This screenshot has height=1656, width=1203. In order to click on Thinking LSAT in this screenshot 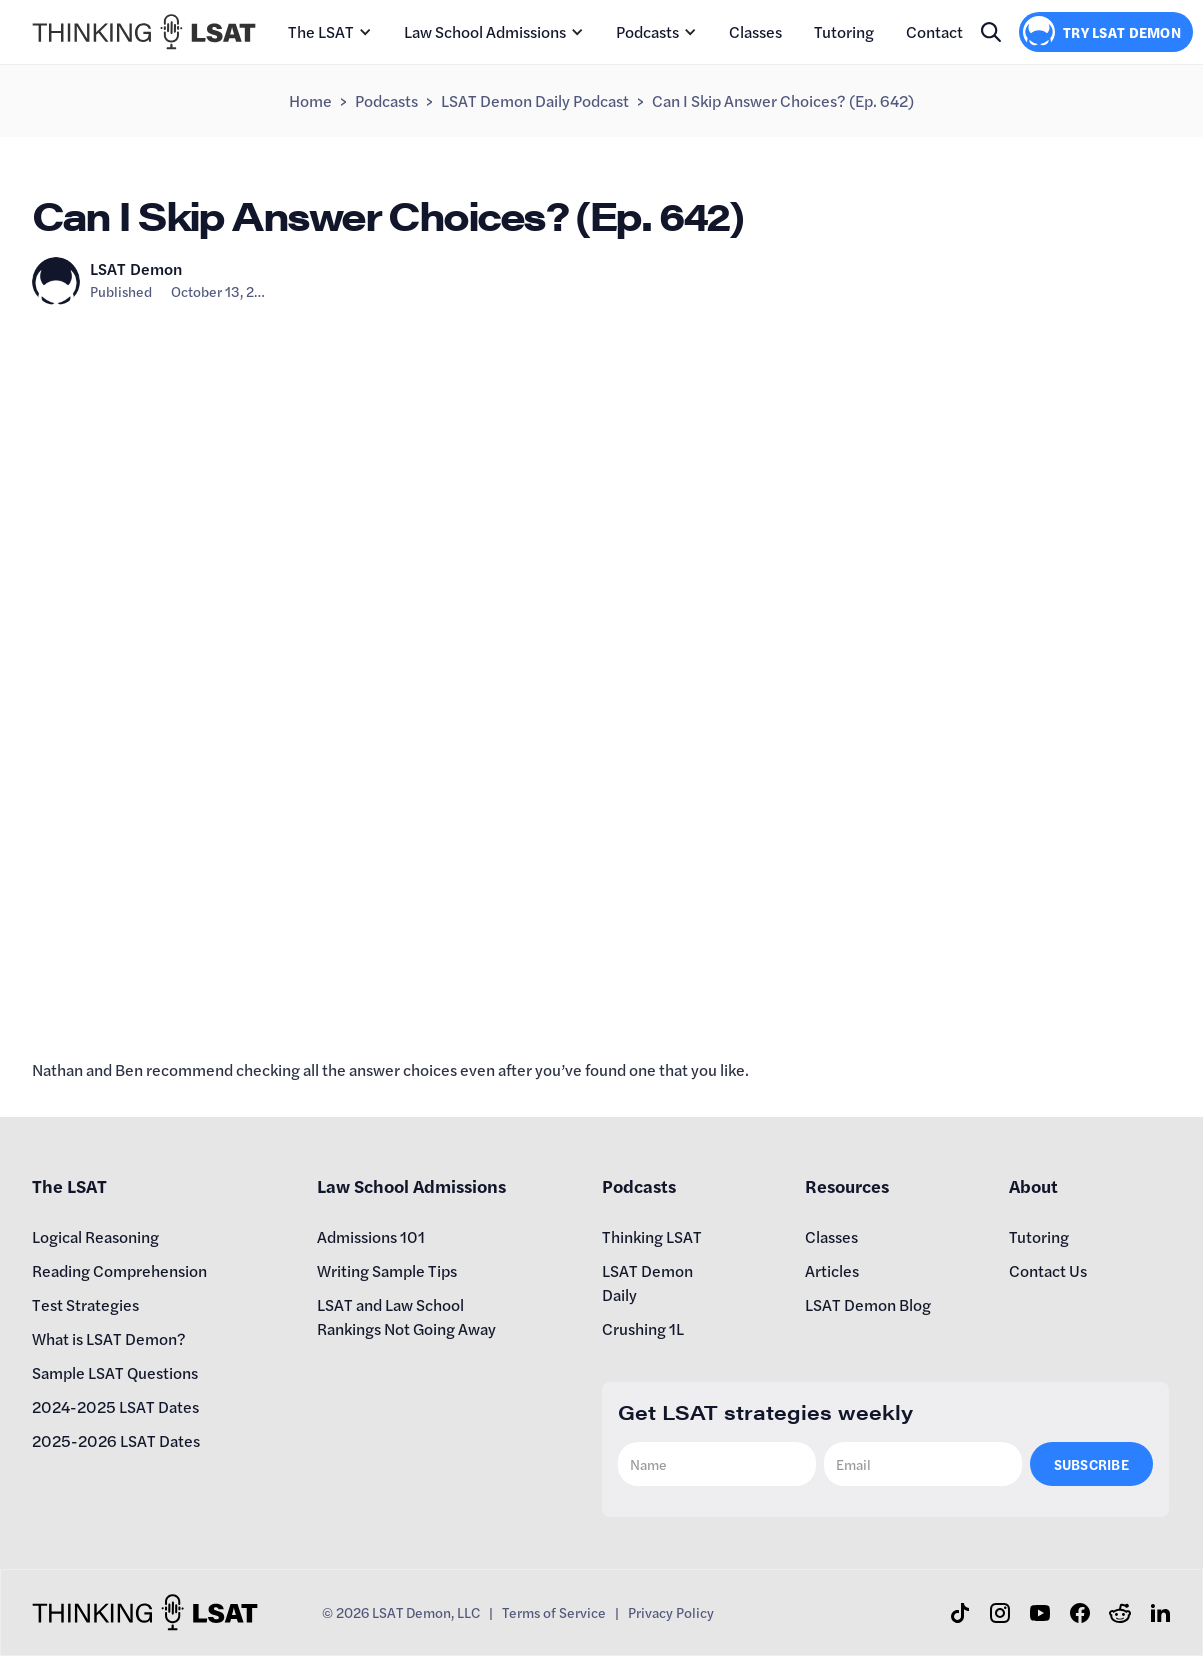, I will do `click(652, 1236)`.